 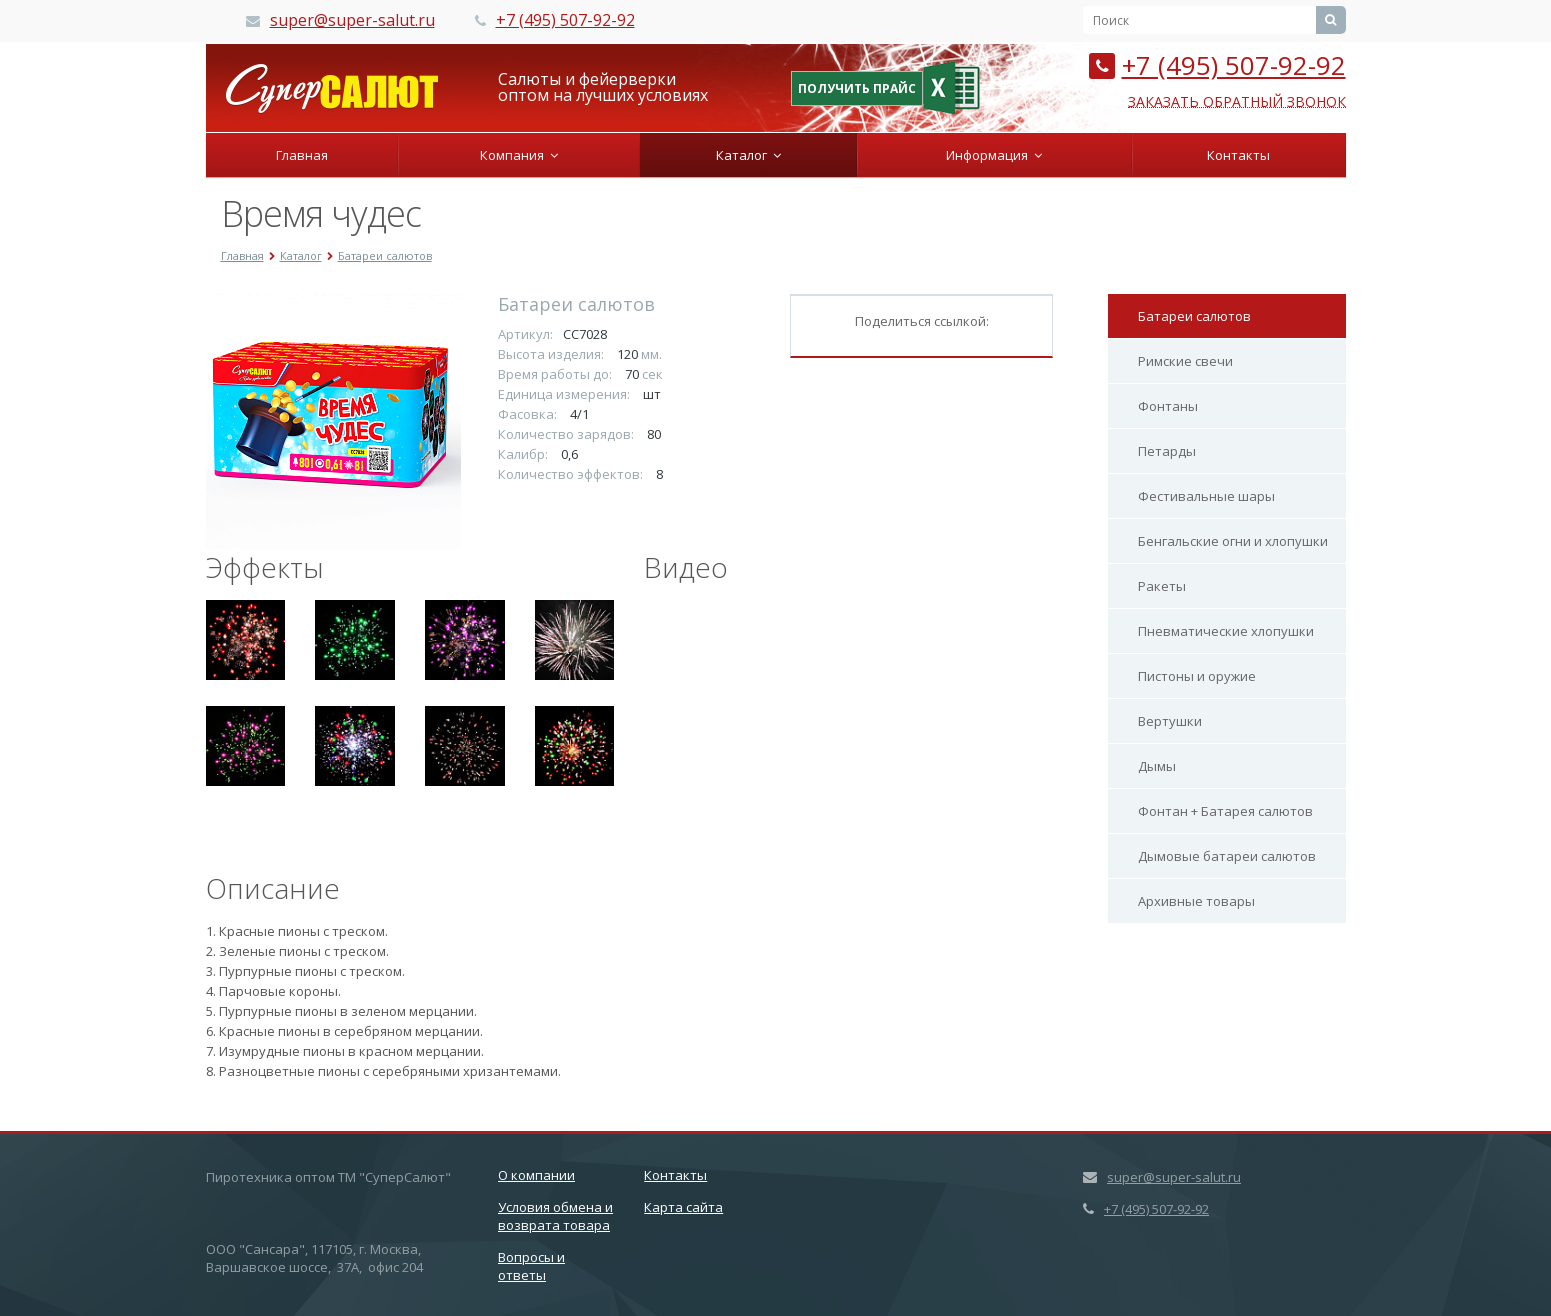 I want to click on +7 (495) 507-92-92, so click(x=565, y=20).